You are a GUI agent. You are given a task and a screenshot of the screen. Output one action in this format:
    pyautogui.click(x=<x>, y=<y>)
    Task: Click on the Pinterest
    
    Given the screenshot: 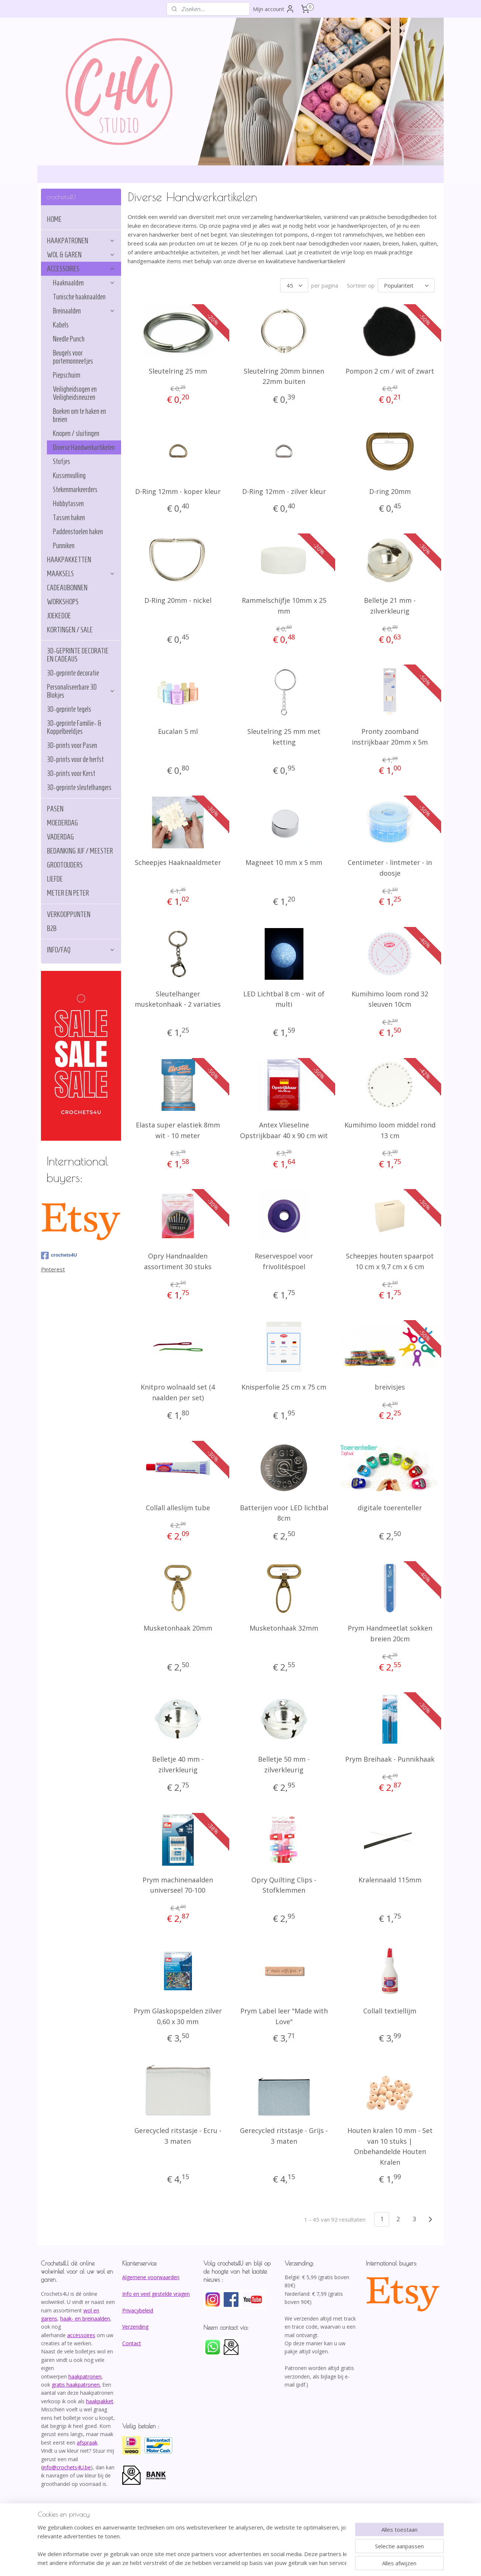 What is the action you would take?
    pyautogui.click(x=53, y=1269)
    